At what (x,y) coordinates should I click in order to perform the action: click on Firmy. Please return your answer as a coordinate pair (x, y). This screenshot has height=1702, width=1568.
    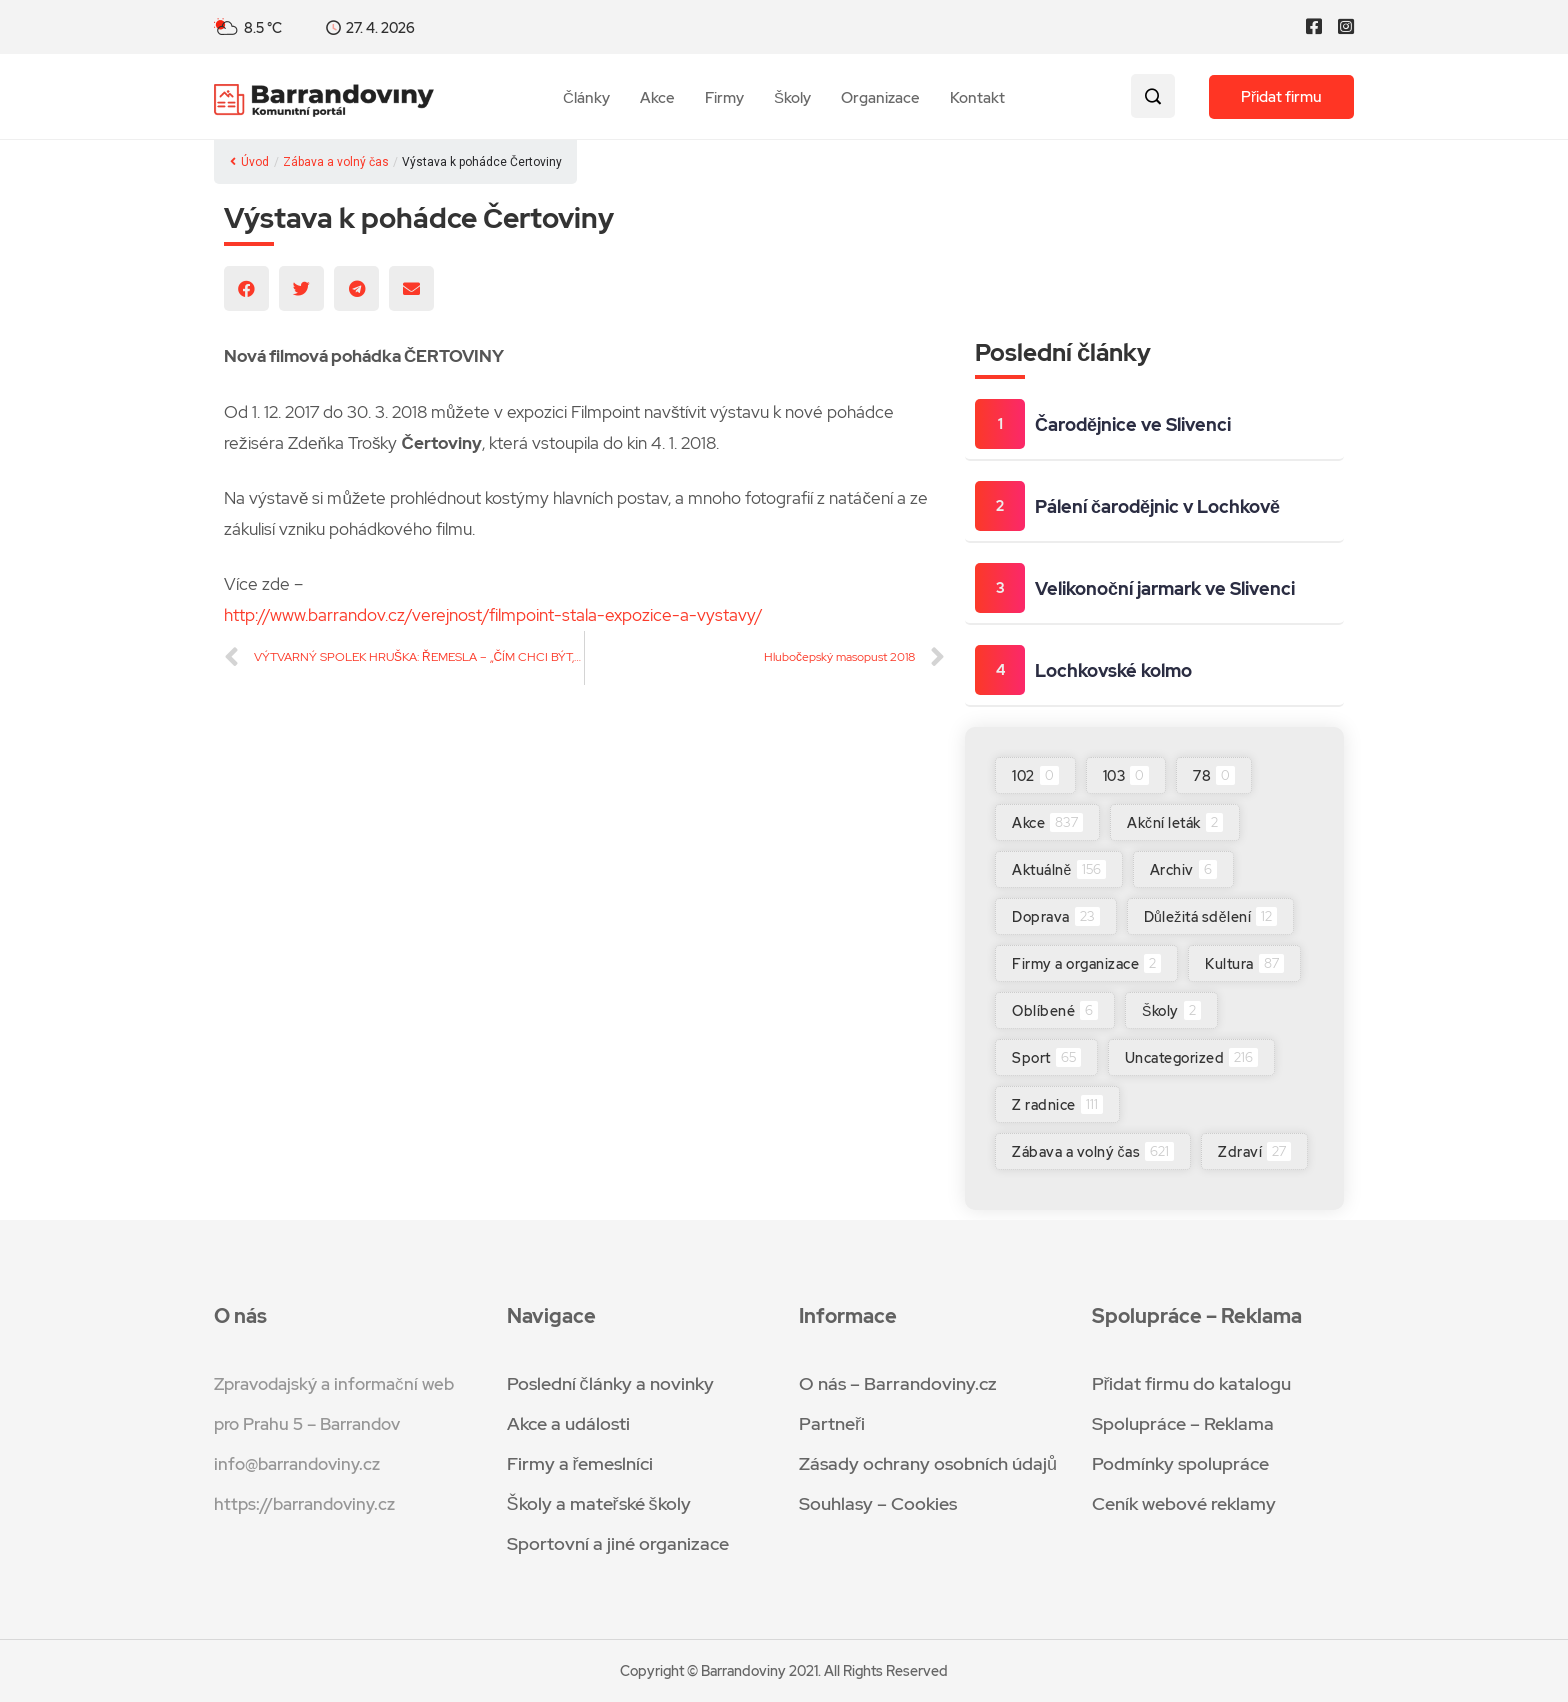
    Looking at the image, I should click on (724, 98).